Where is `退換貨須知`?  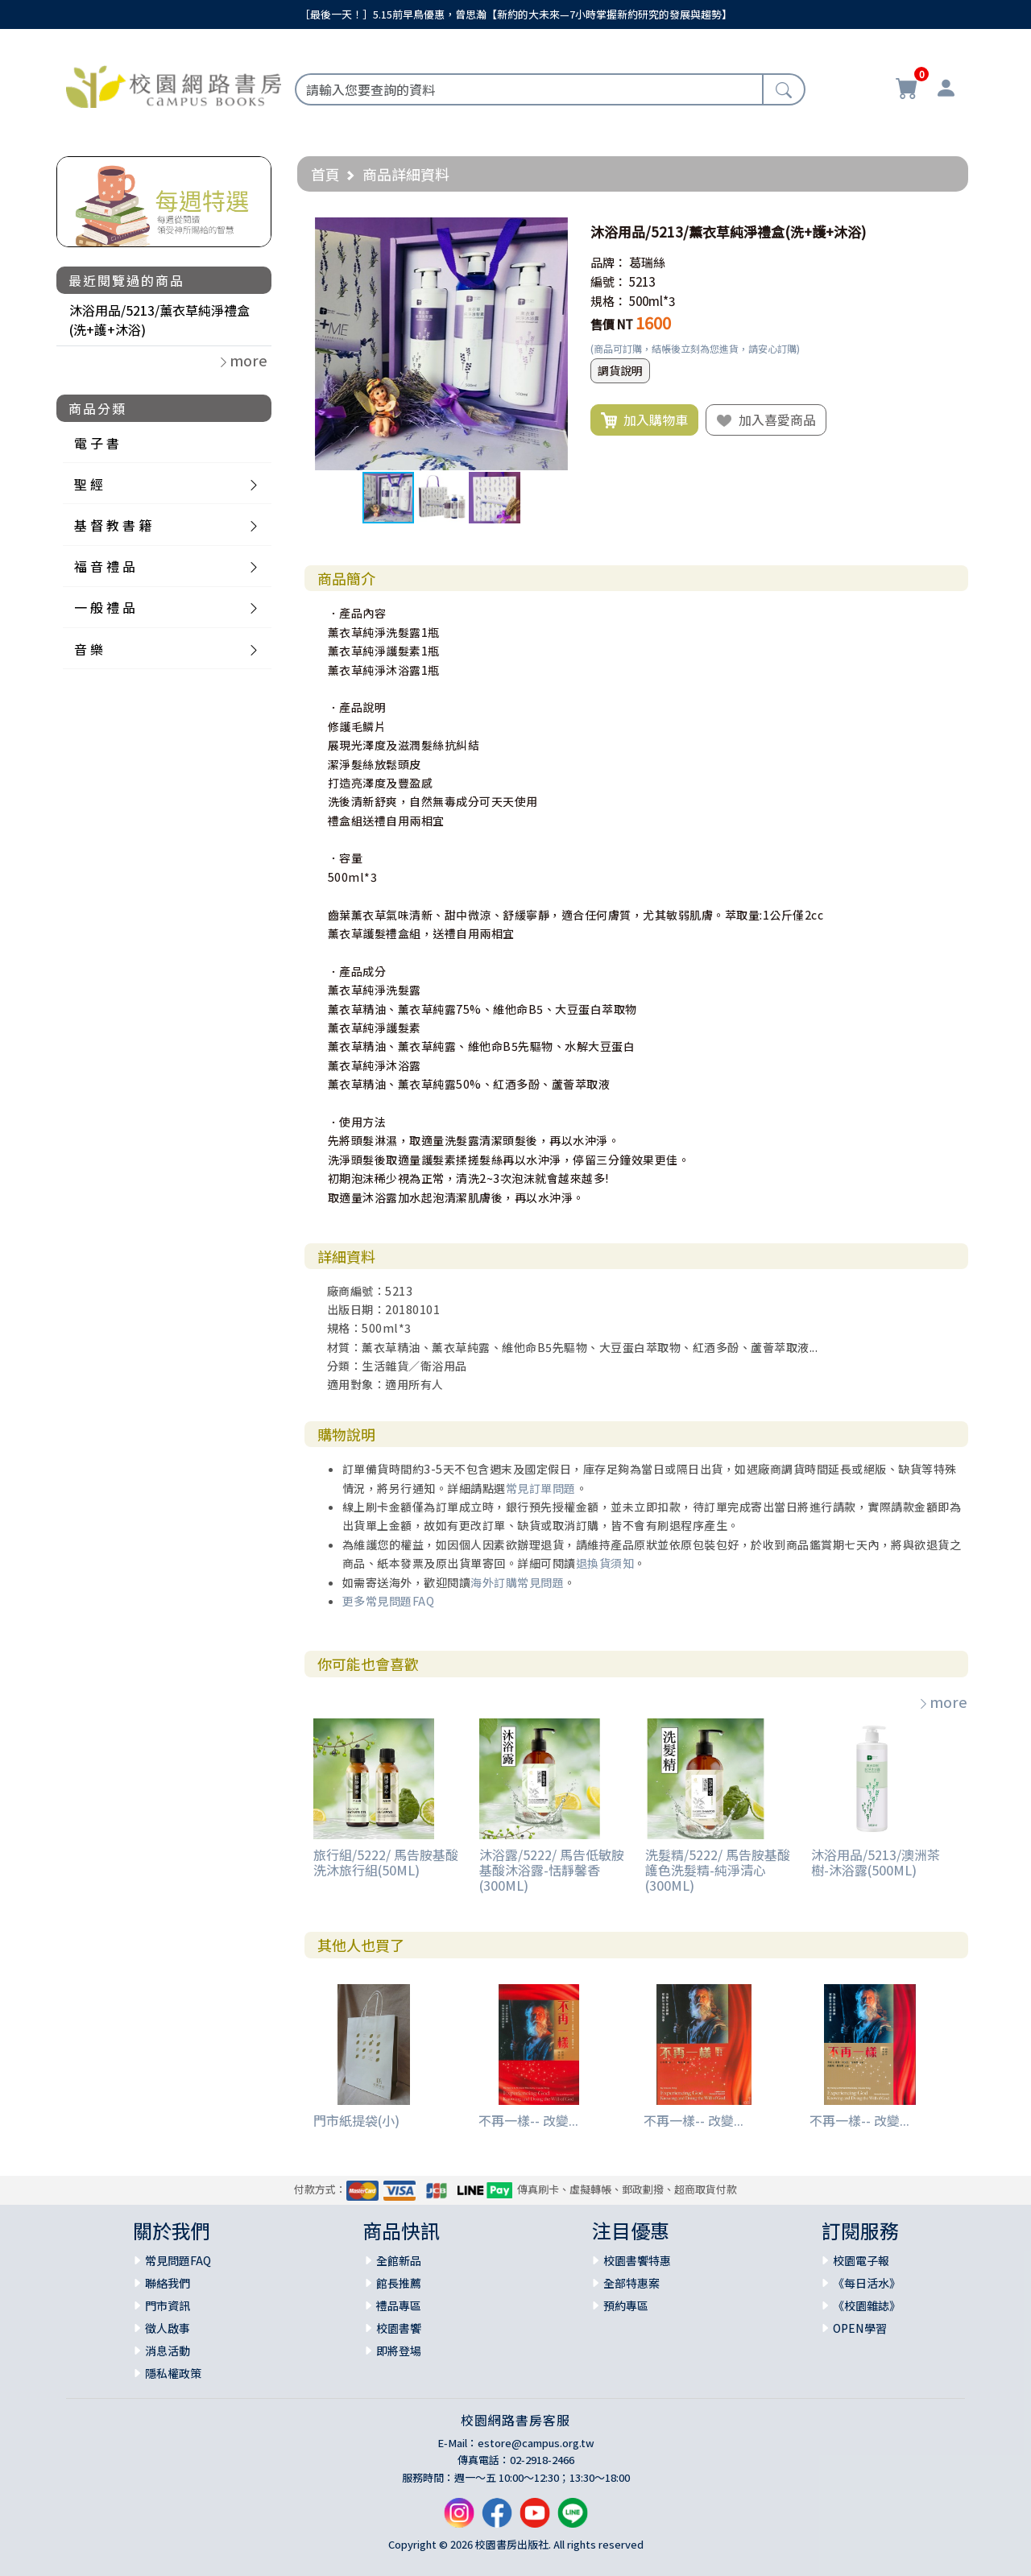
退換貨須知 is located at coordinates (605, 1563).